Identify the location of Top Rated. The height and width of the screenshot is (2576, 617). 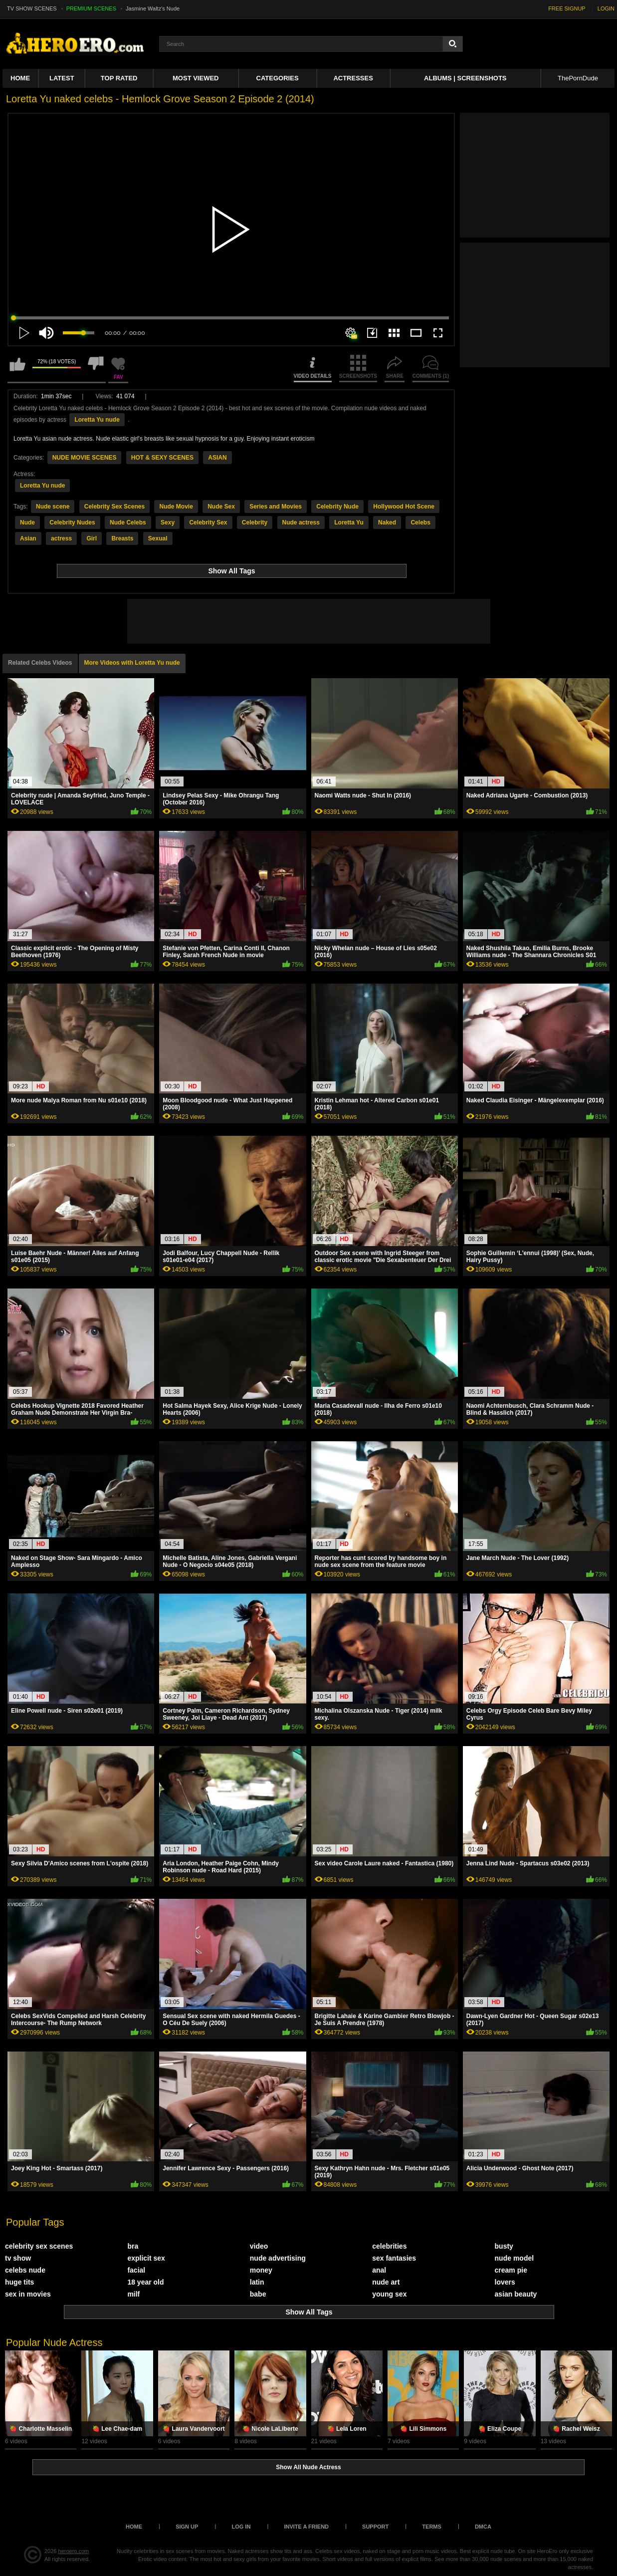
(119, 78).